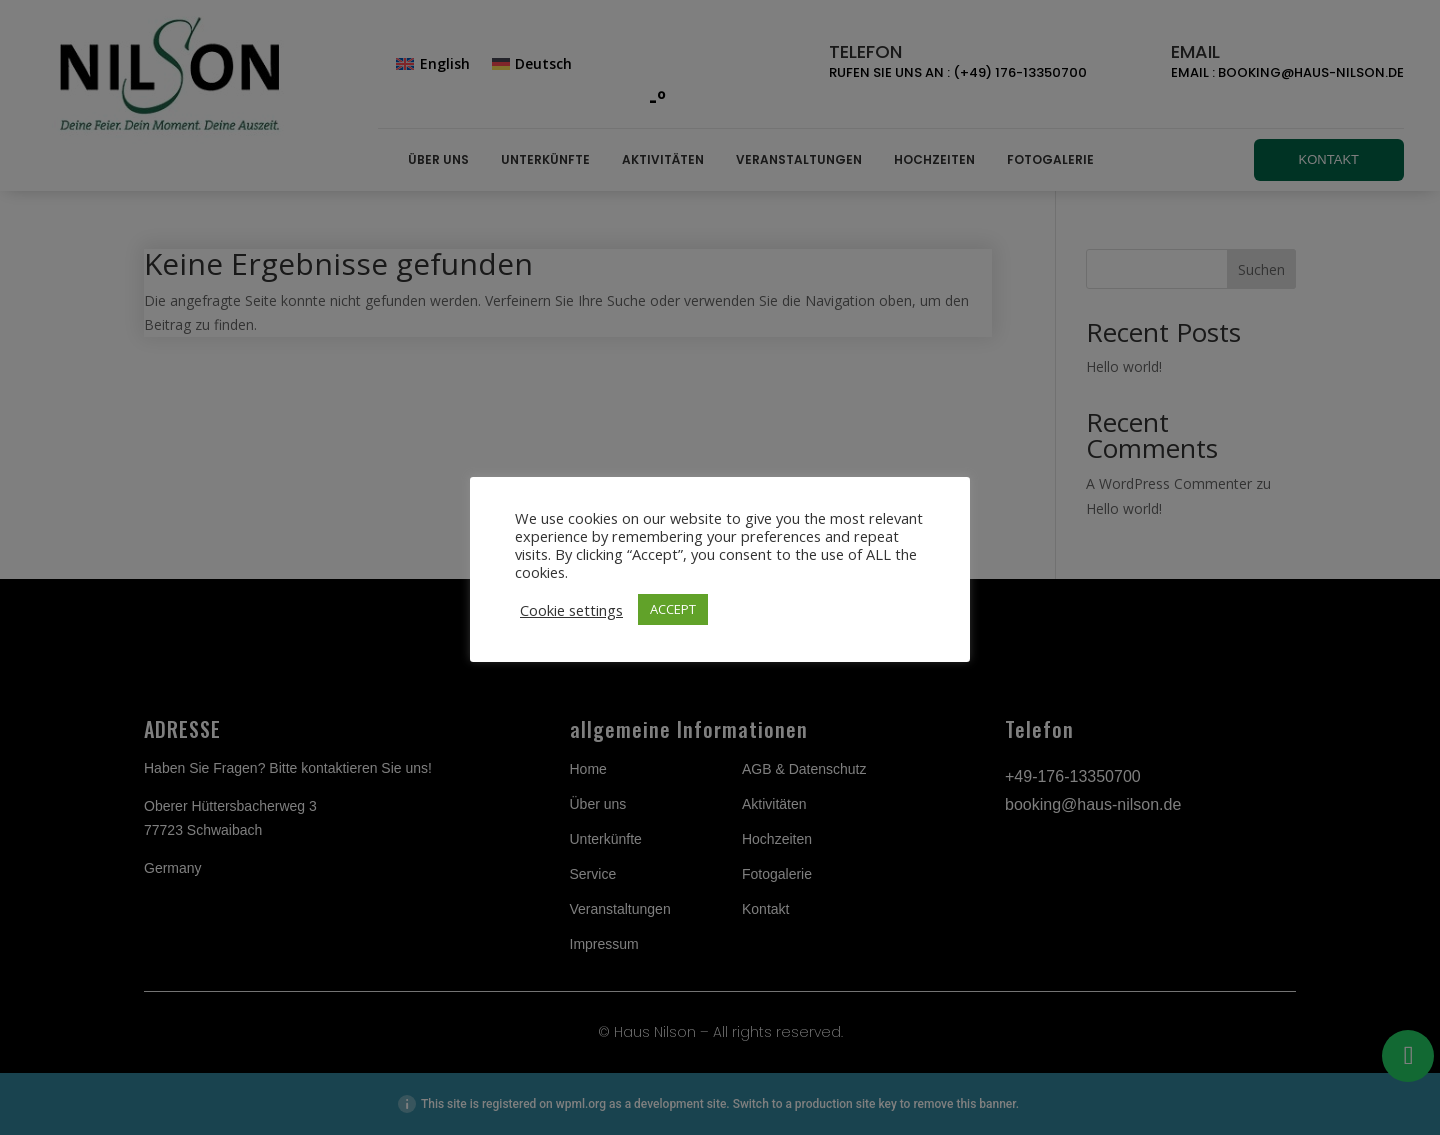 The width and height of the screenshot is (1440, 1135). What do you see at coordinates (571, 610) in the screenshot?
I see `Cookie settings [button]` at bounding box center [571, 610].